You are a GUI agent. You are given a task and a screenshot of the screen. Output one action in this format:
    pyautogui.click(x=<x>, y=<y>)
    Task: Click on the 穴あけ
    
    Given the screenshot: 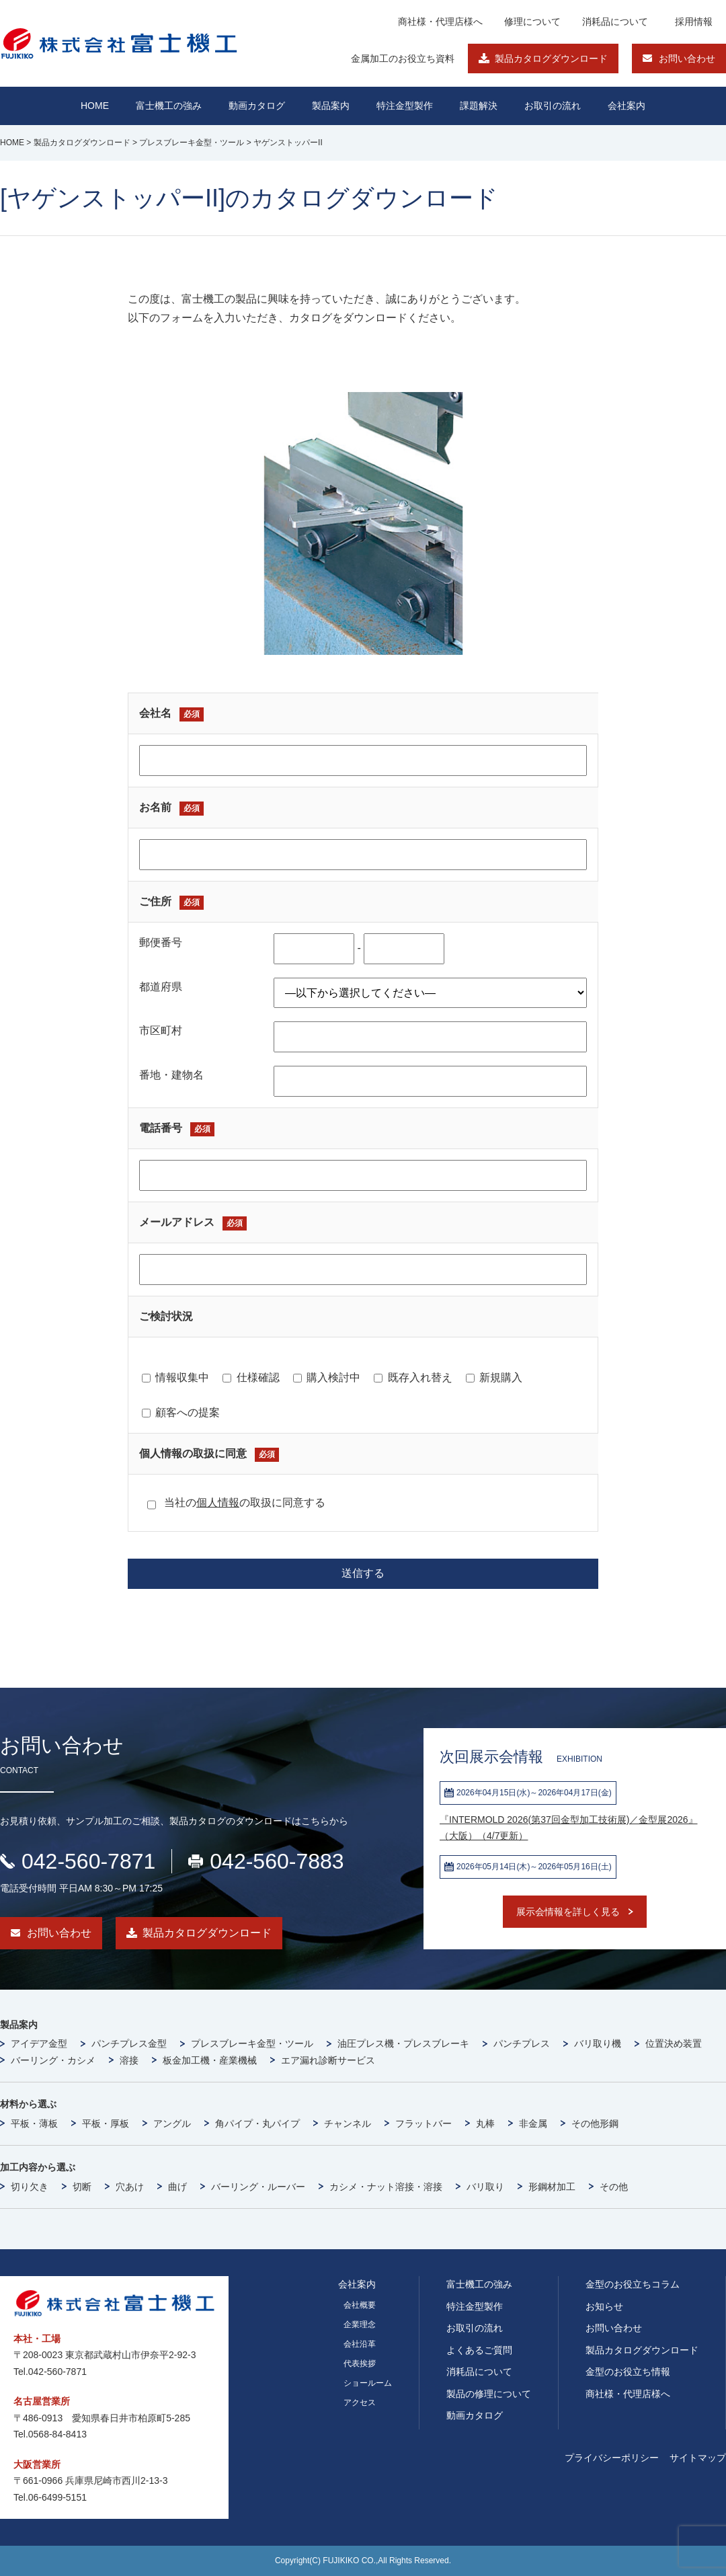 What is the action you would take?
    pyautogui.click(x=130, y=2186)
    